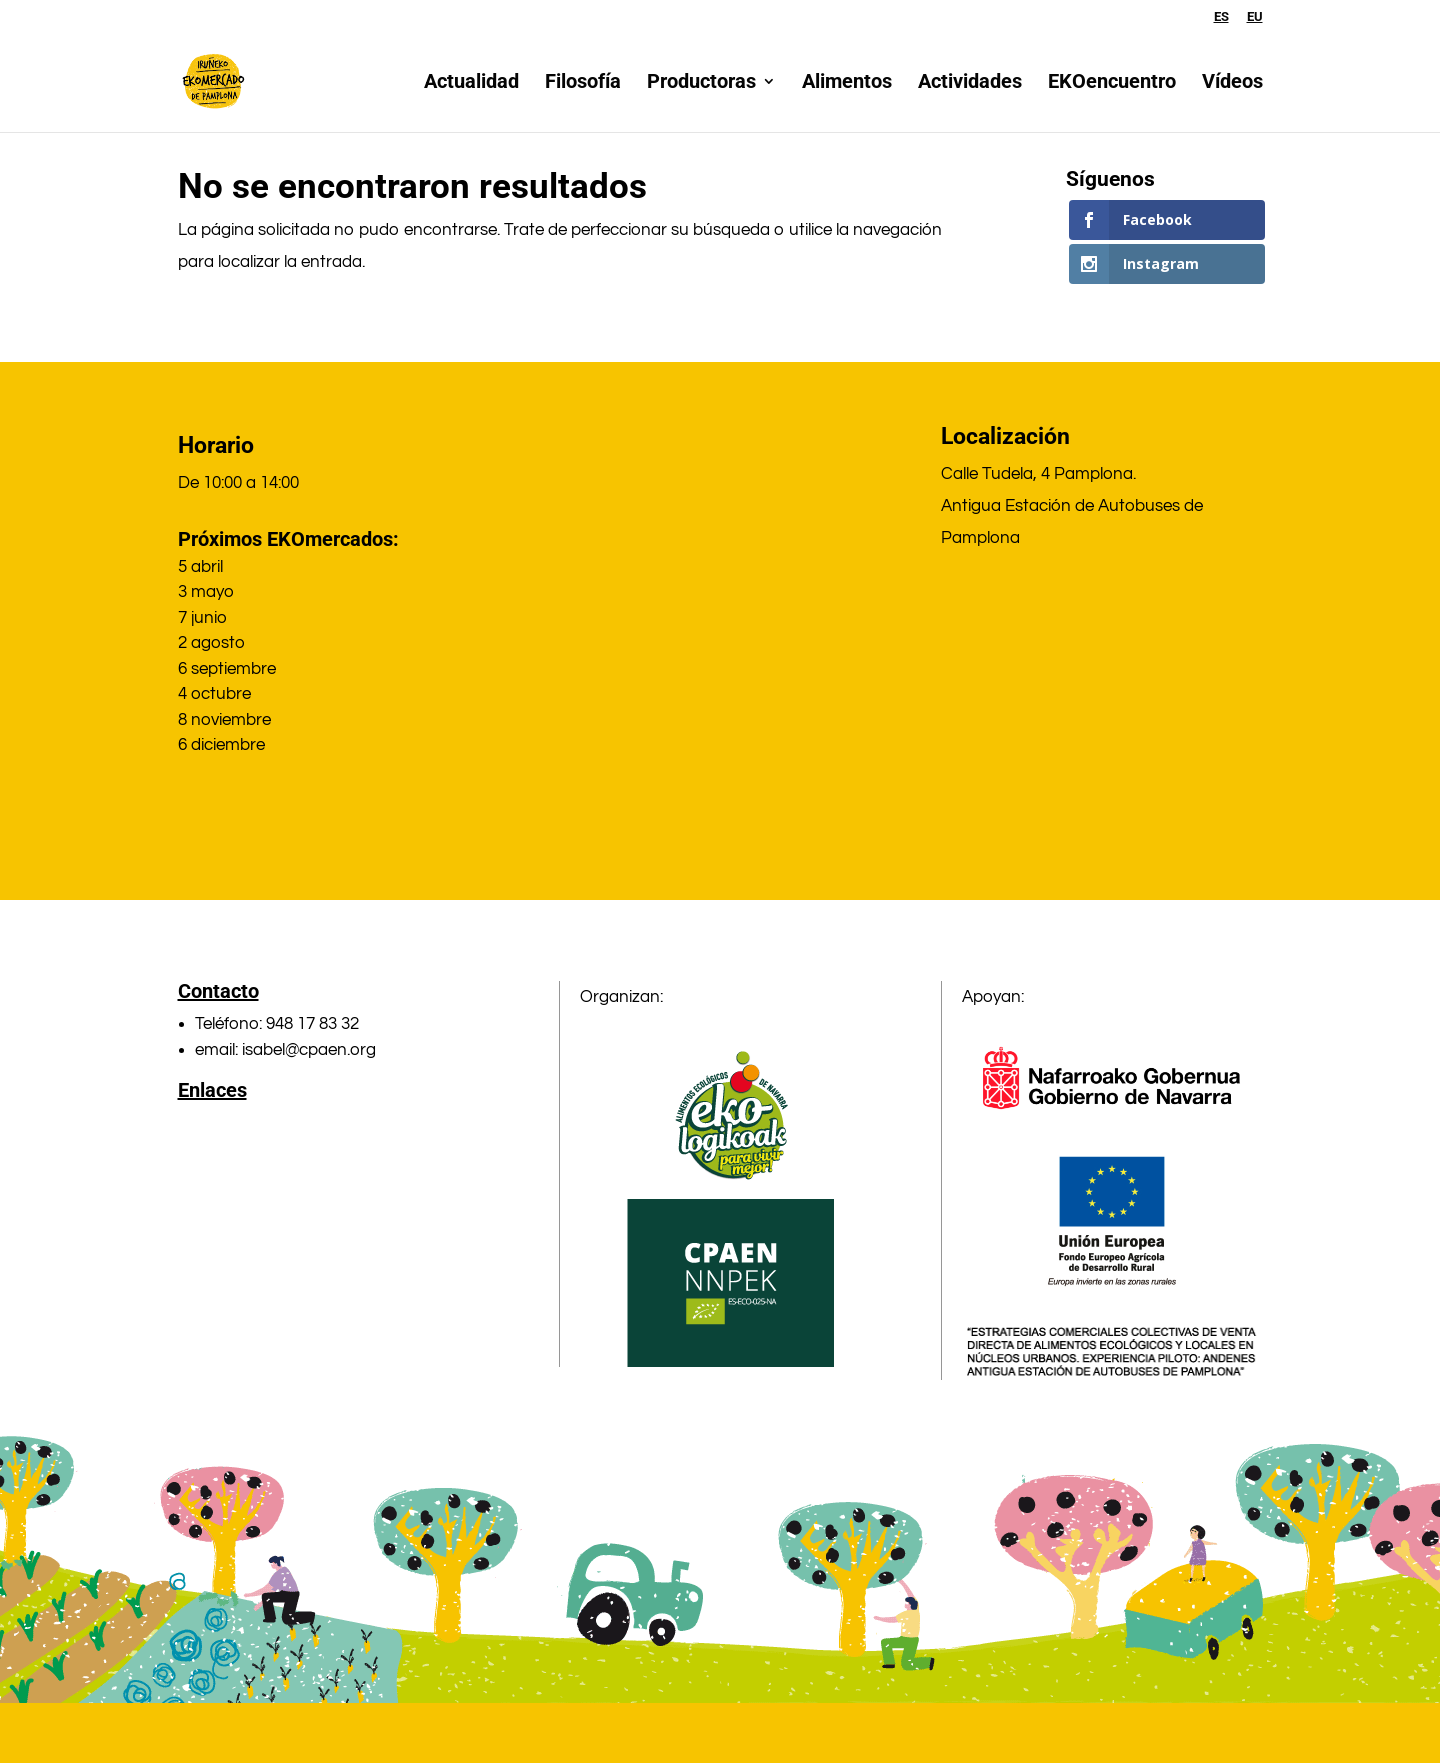  What do you see at coordinates (970, 83) in the screenshot?
I see `Actividades` at bounding box center [970, 83].